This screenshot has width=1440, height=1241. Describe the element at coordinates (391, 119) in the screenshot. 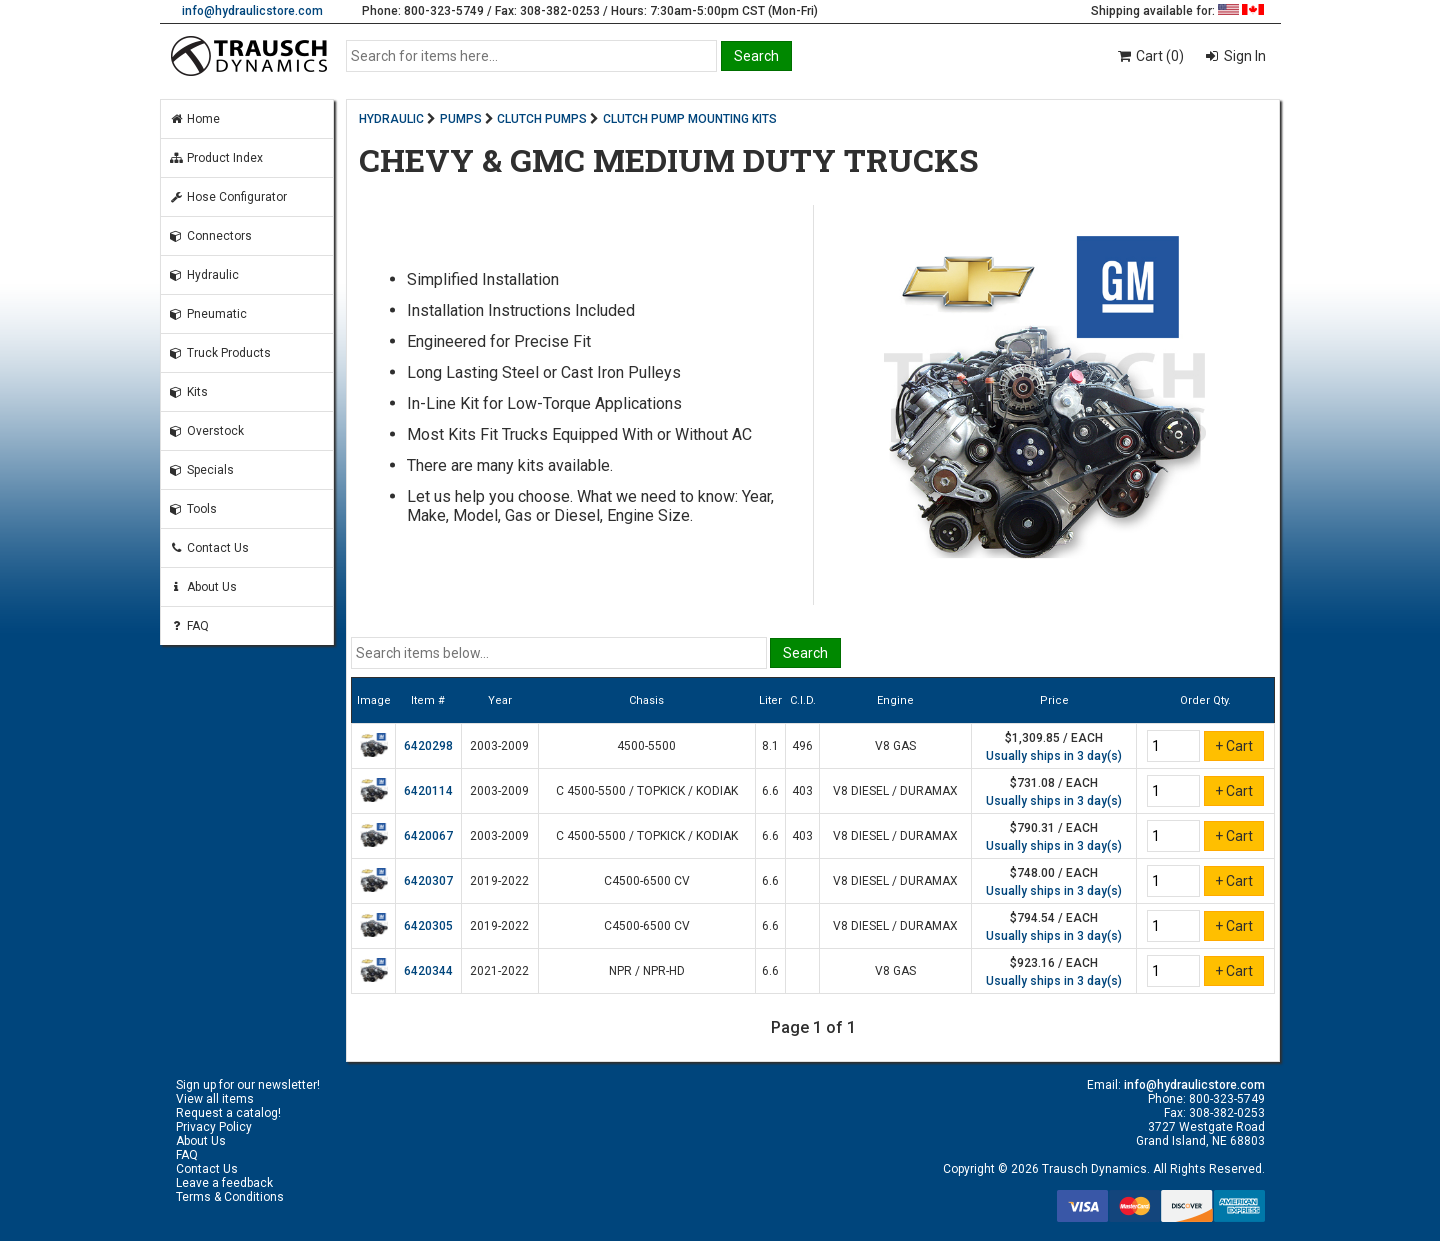

I see `HYDRAULIC` at that location.